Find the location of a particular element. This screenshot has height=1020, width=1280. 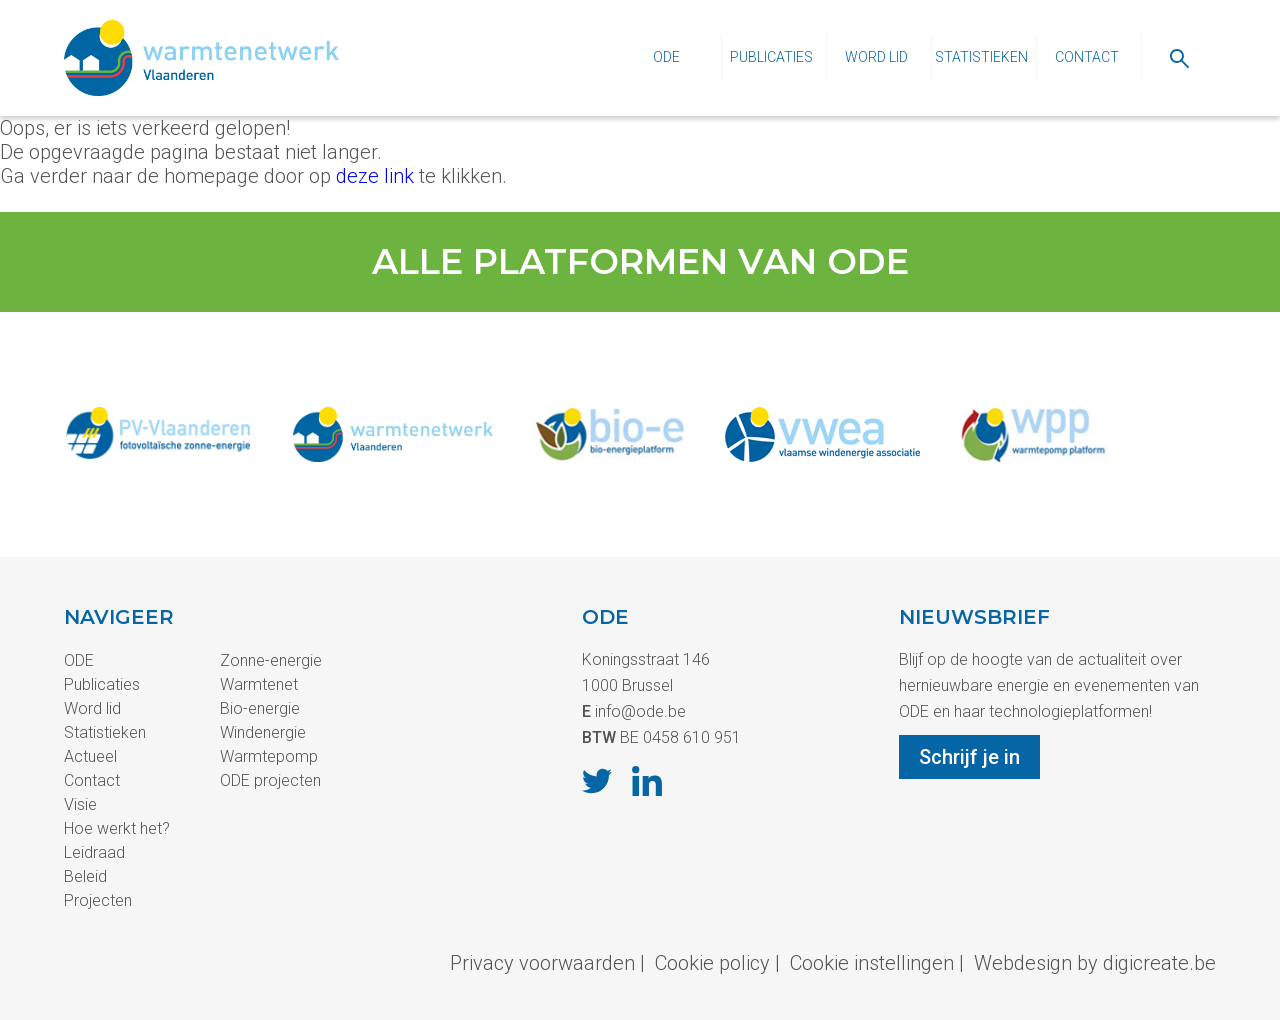

Publicaties is located at coordinates (771, 57).